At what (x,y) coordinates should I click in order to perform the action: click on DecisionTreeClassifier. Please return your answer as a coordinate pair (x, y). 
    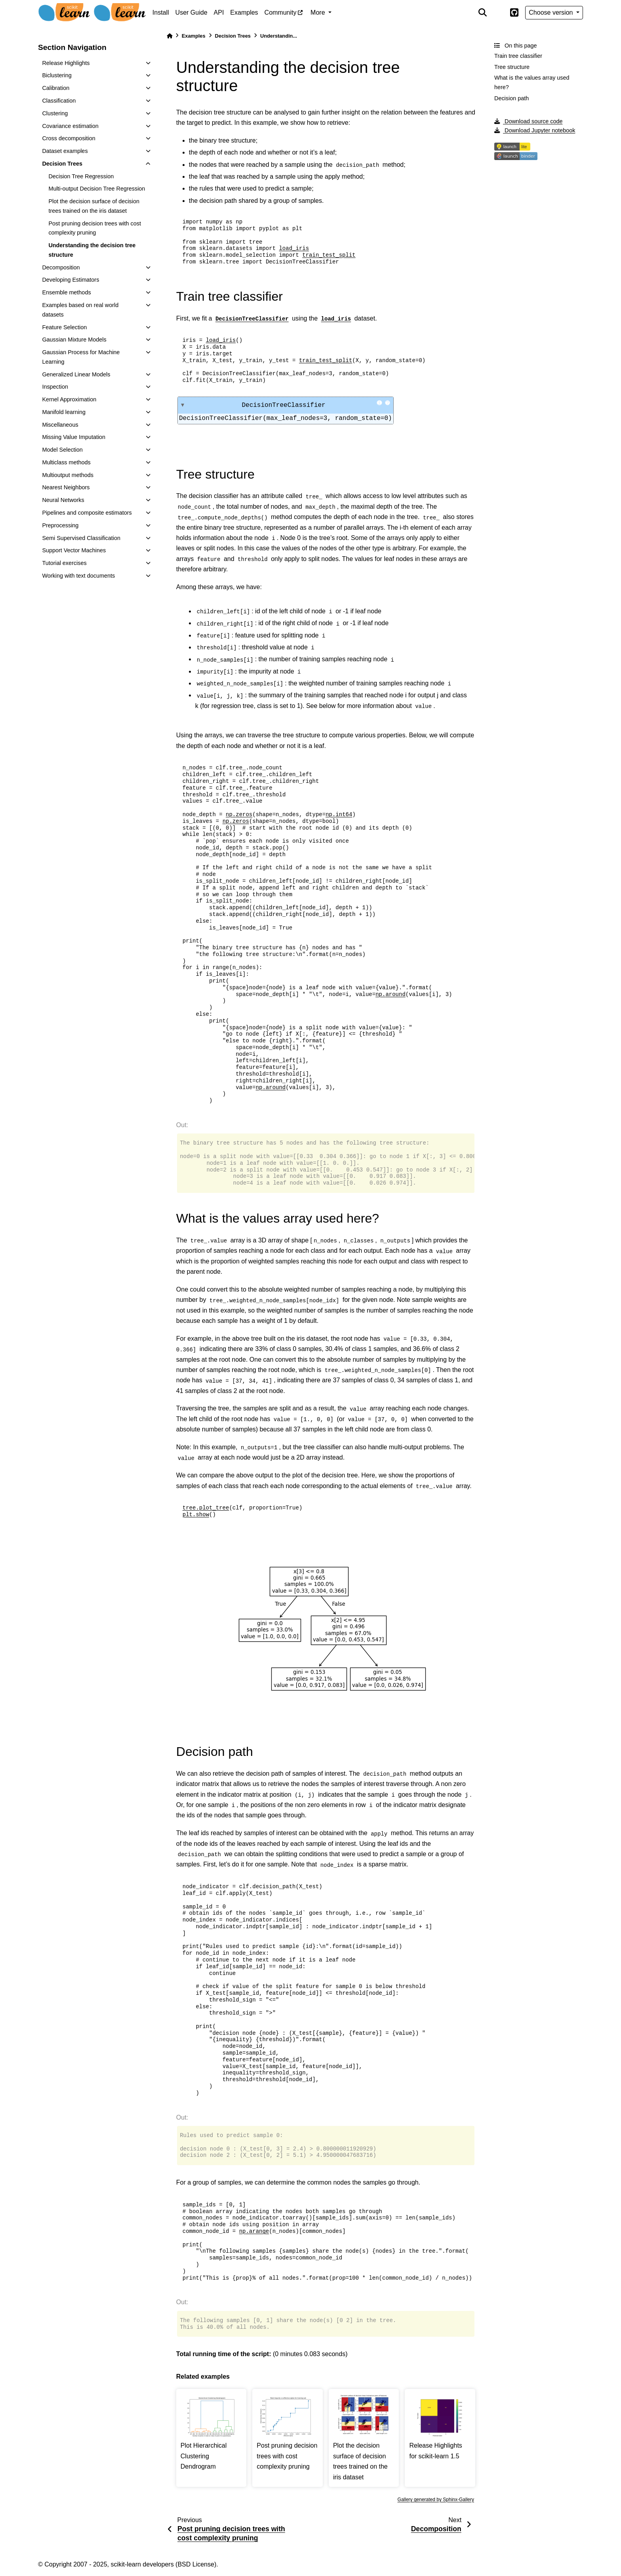
    Looking at the image, I should click on (312, 404).